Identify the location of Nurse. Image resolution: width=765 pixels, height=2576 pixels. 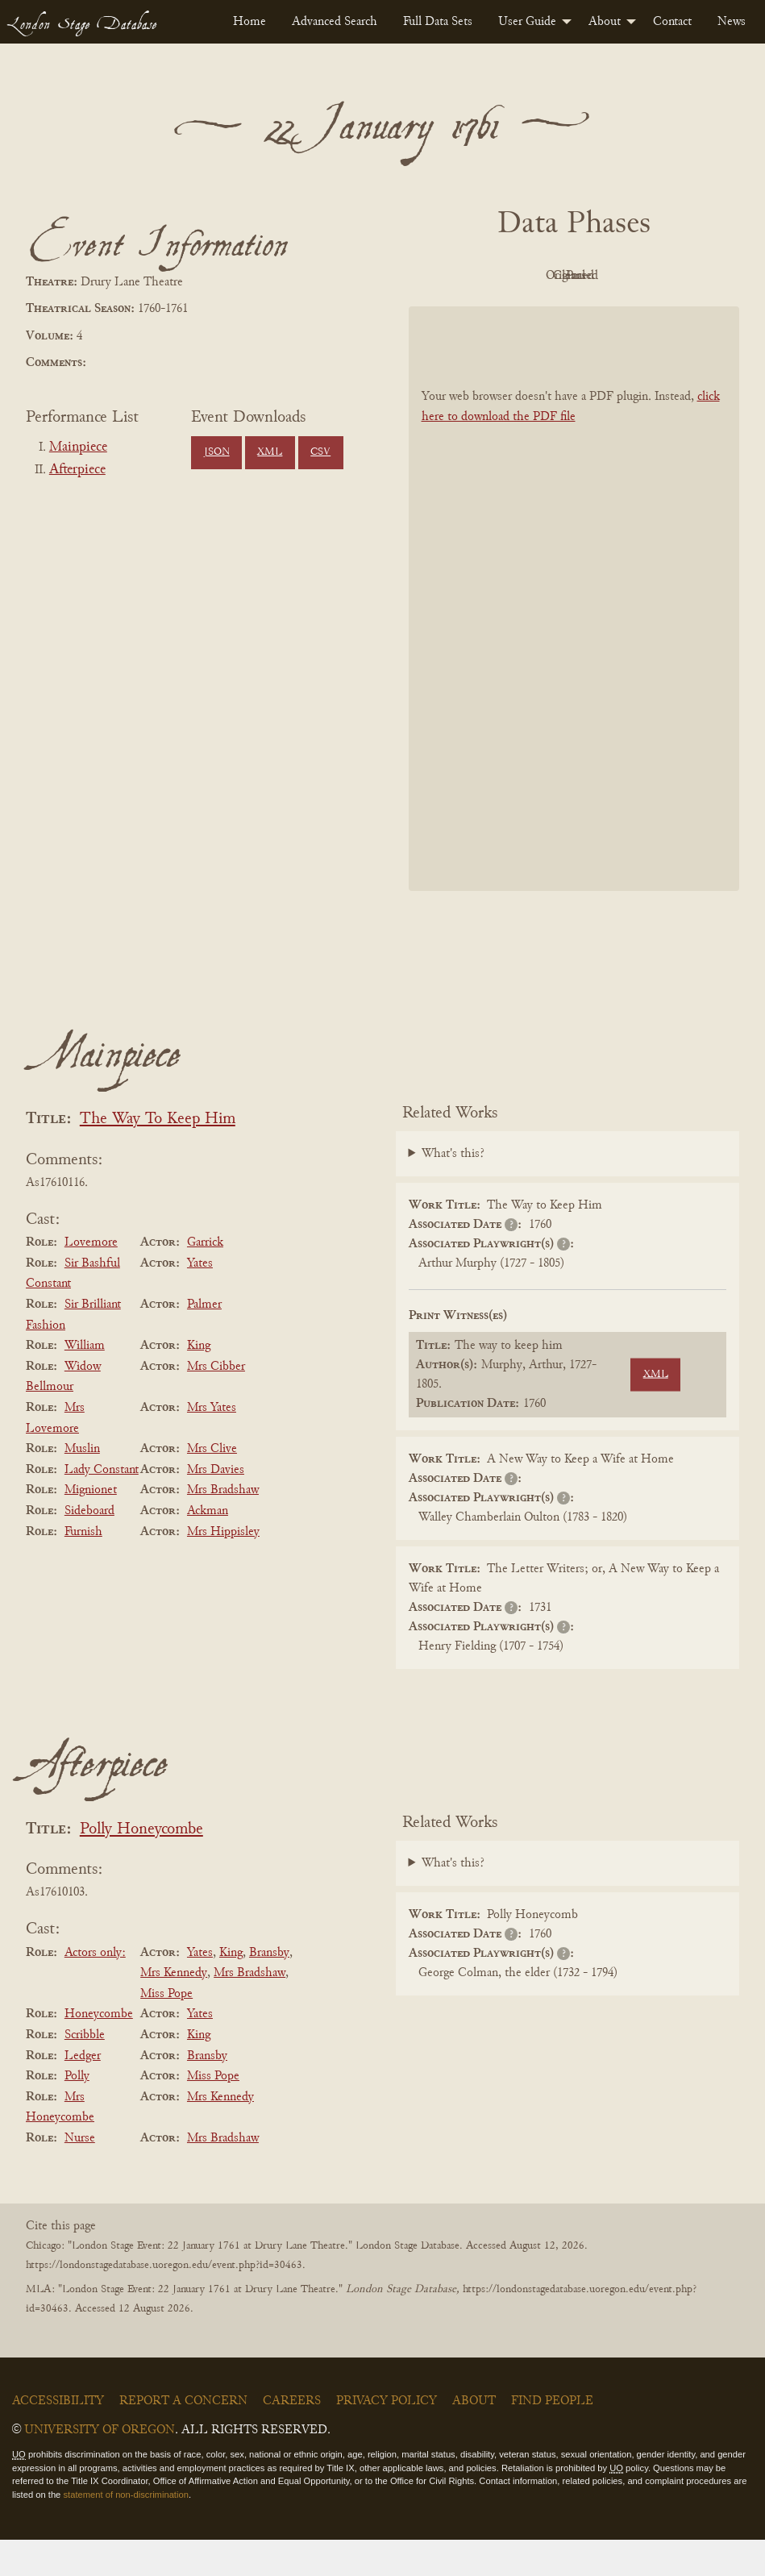
(79, 2174).